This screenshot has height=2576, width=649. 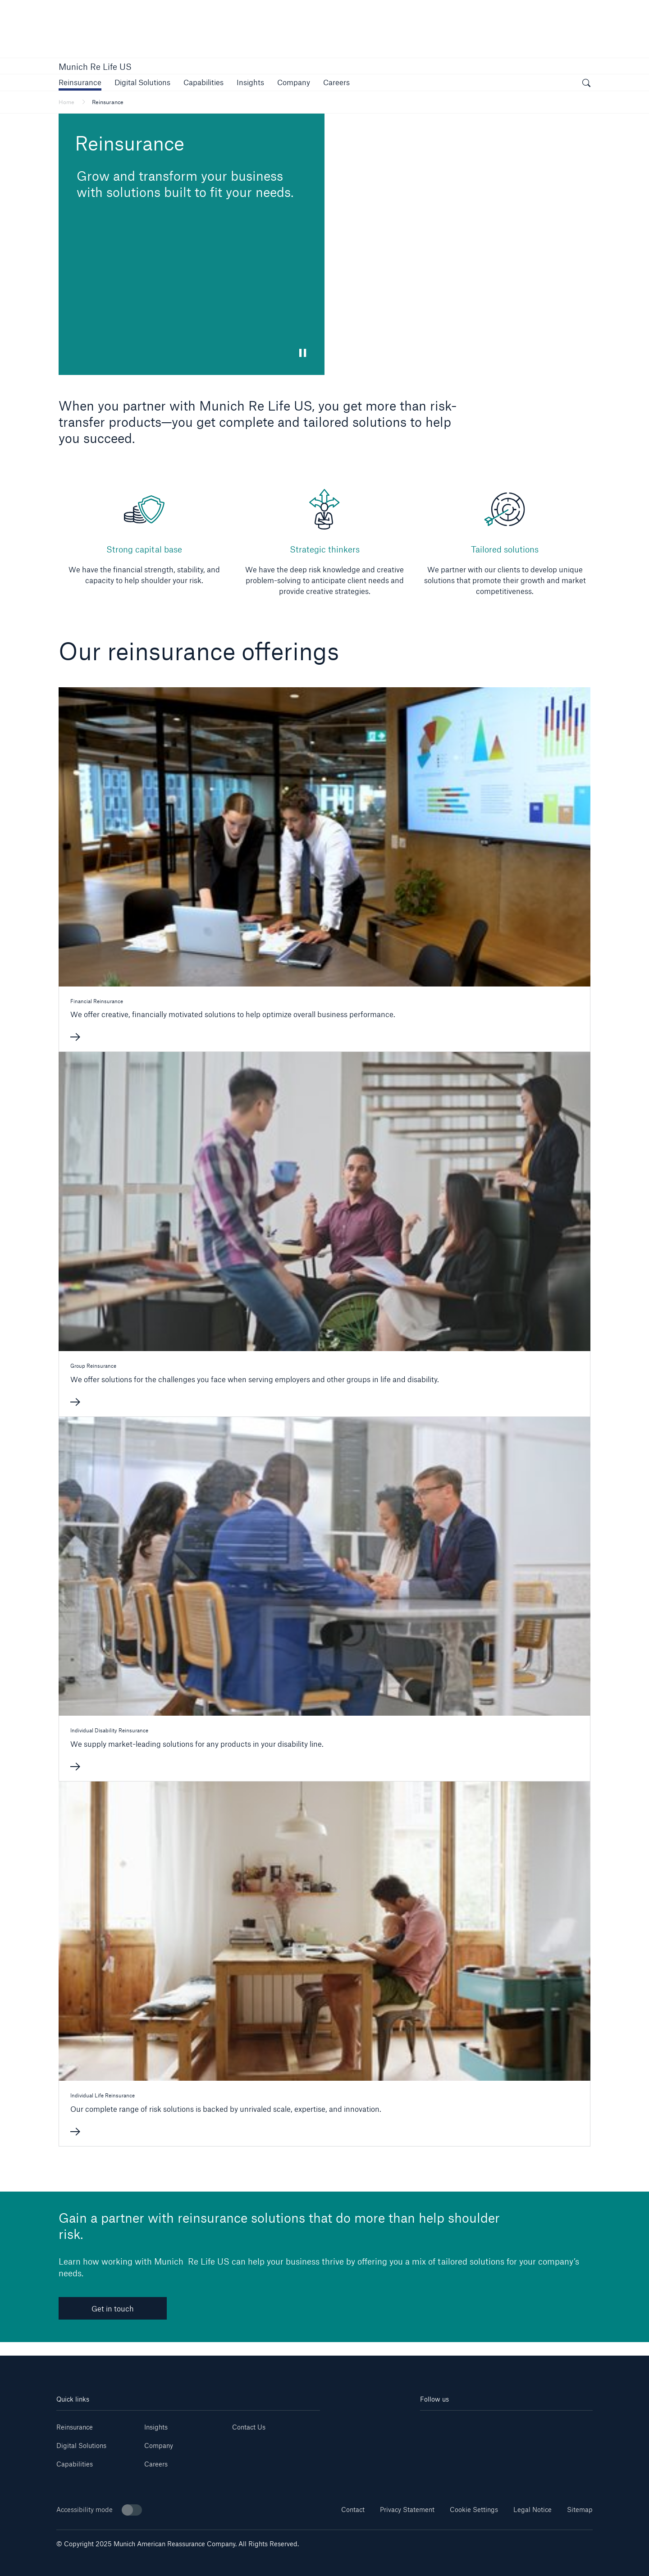 What do you see at coordinates (80, 82) in the screenshot?
I see `[button]` at bounding box center [80, 82].